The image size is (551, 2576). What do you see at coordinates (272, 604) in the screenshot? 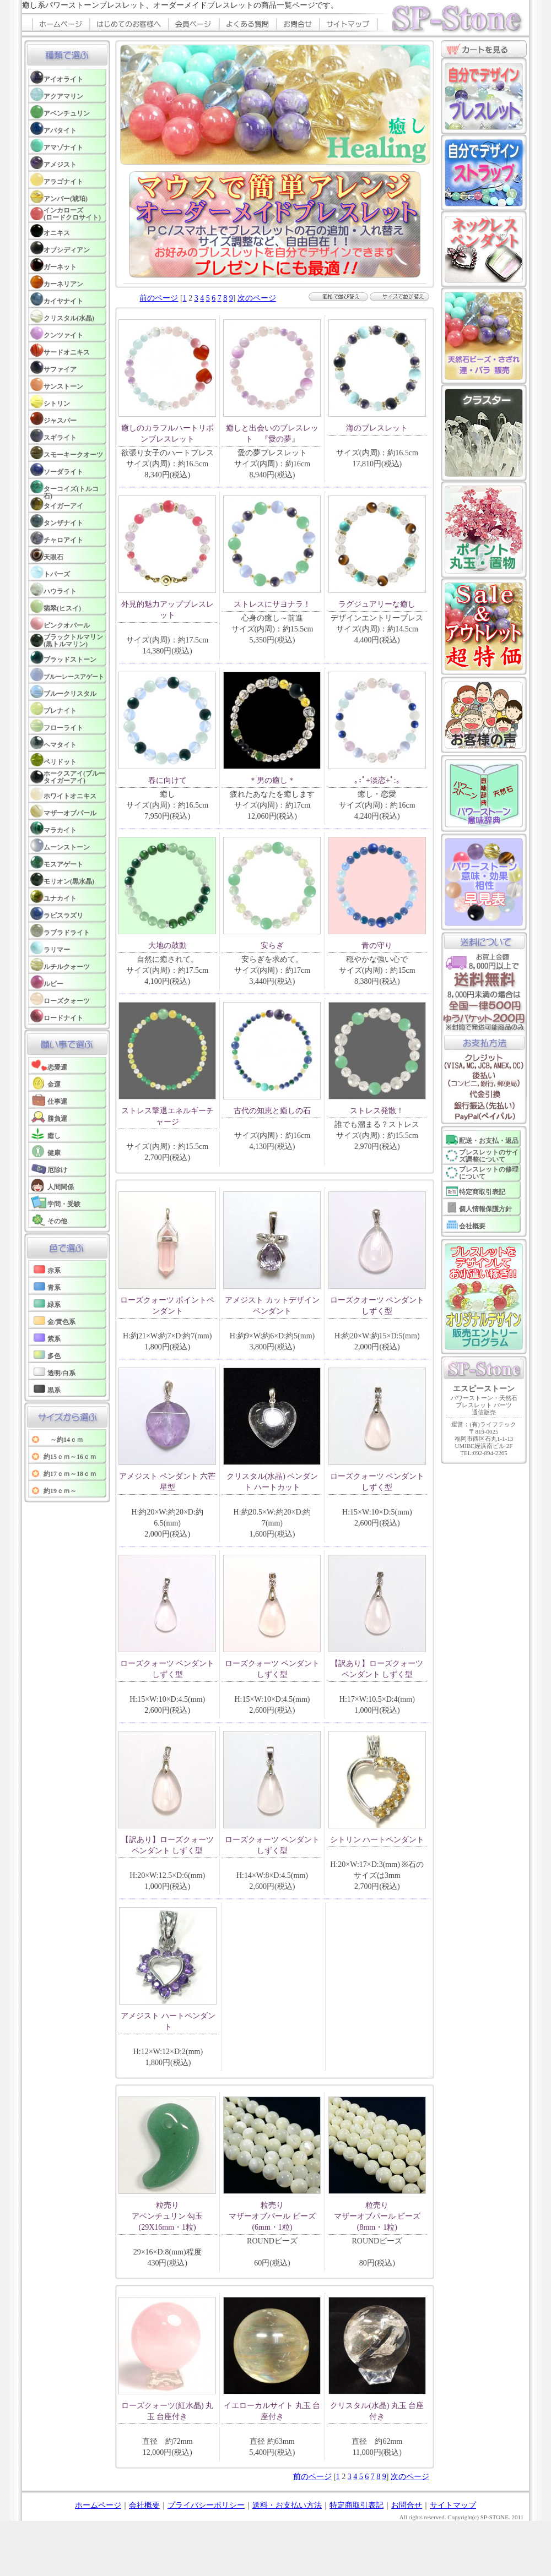
I see `ストレスにサヨナラ！` at bounding box center [272, 604].